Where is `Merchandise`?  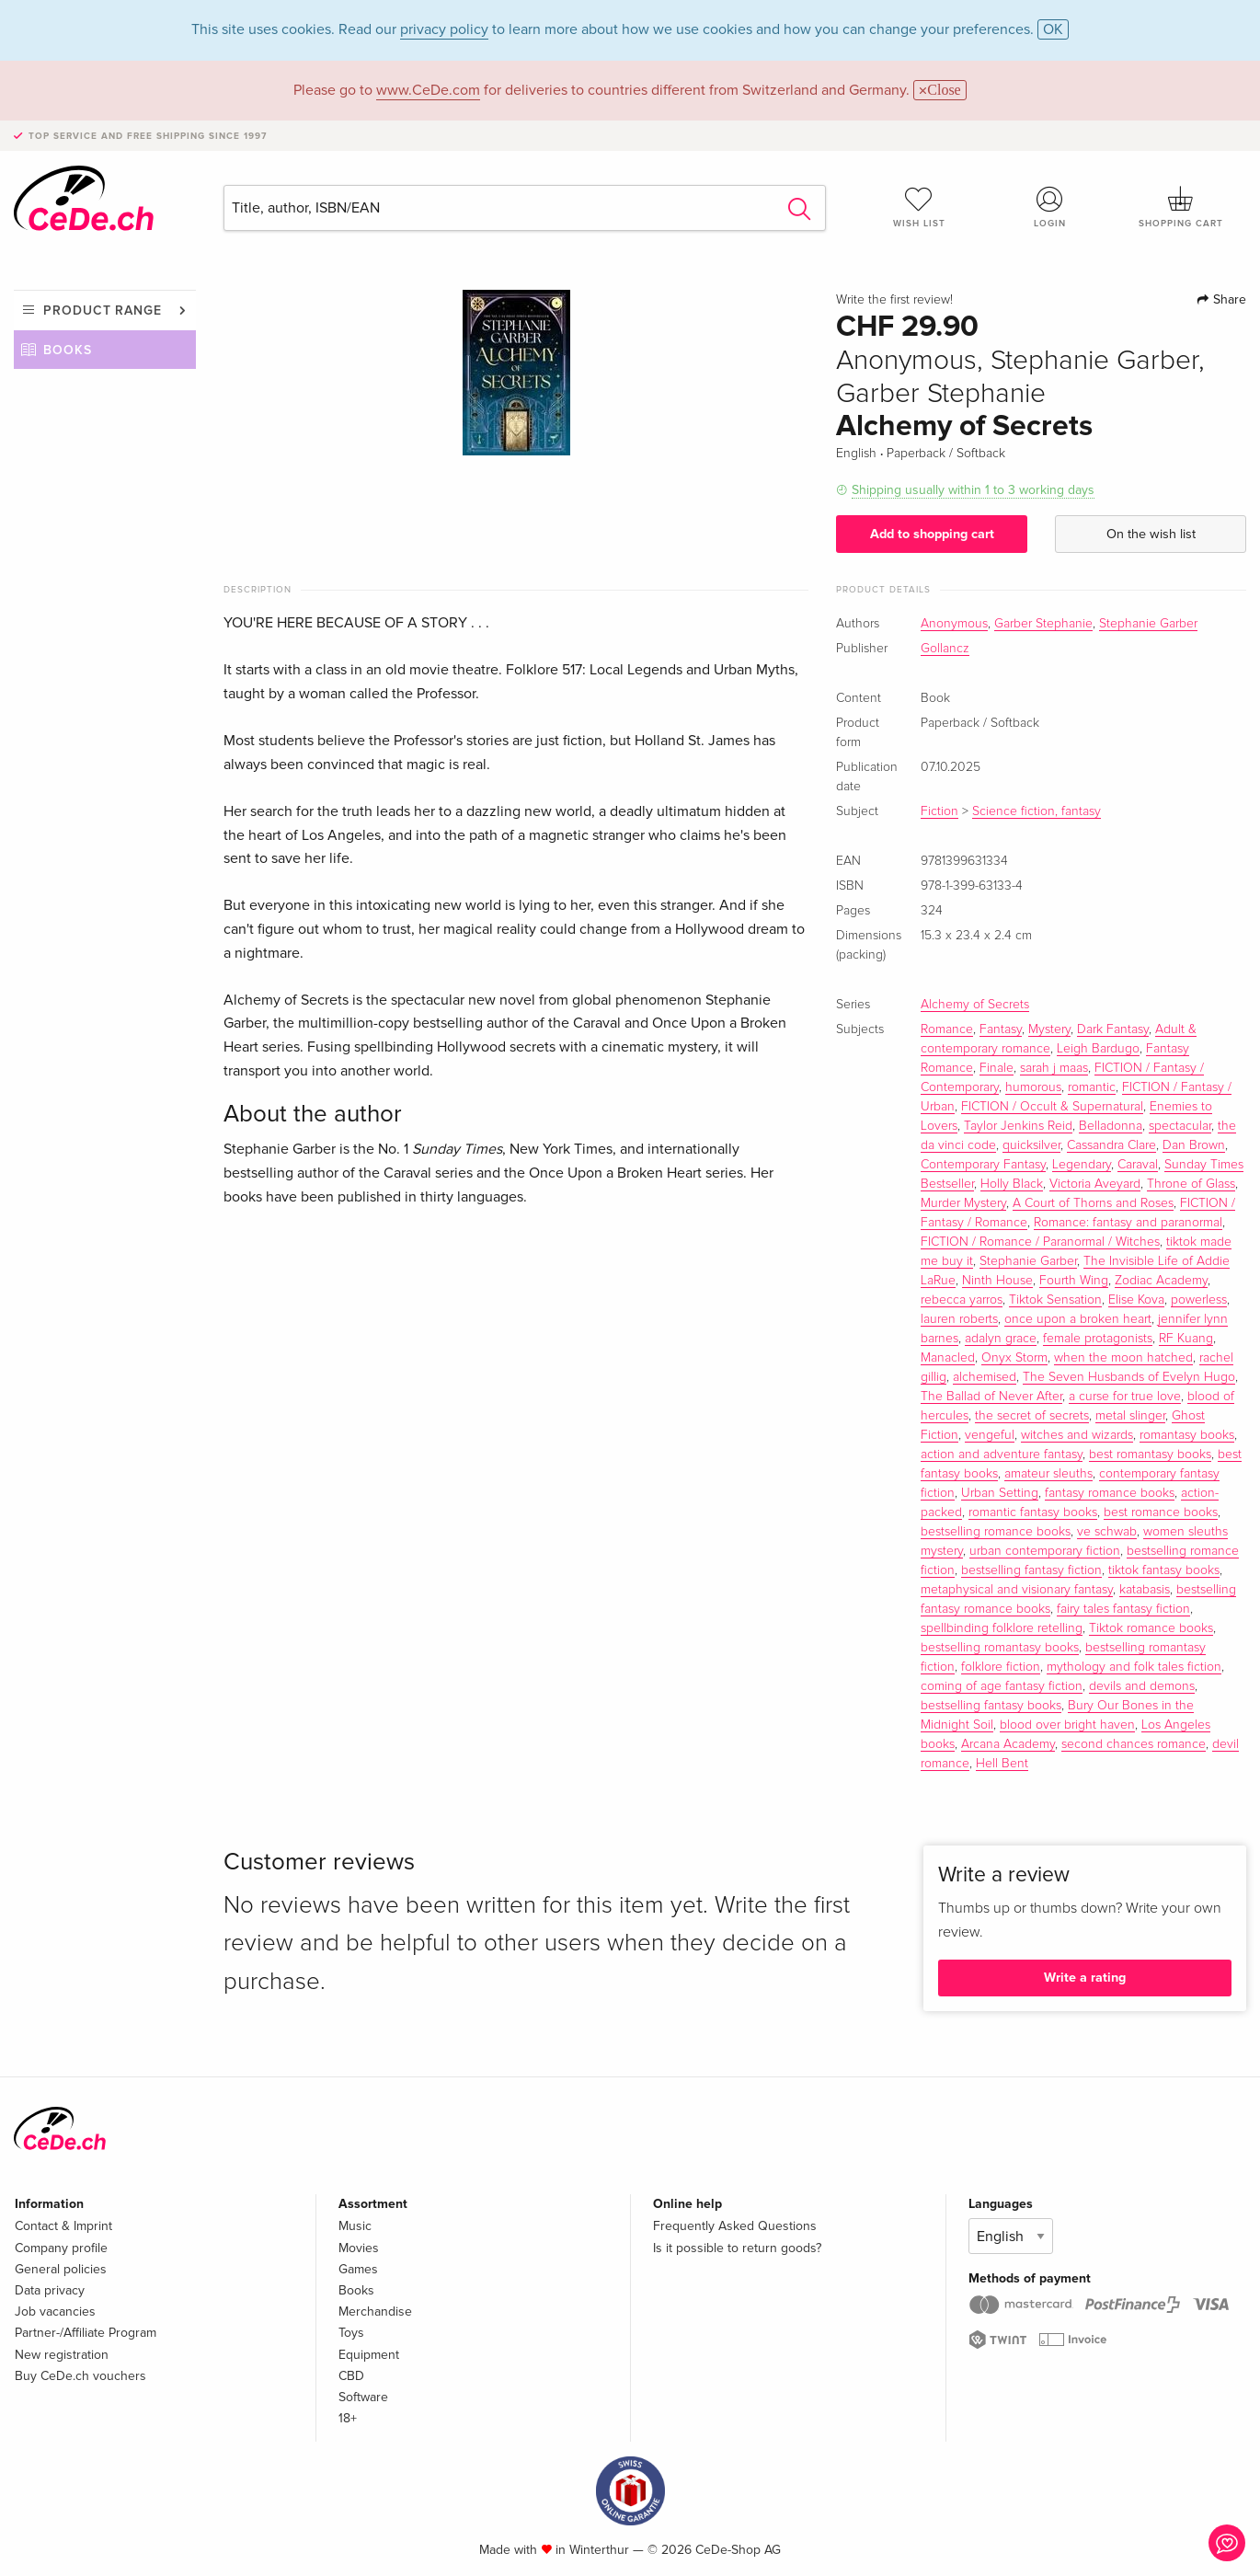
Merchandise is located at coordinates (375, 2311).